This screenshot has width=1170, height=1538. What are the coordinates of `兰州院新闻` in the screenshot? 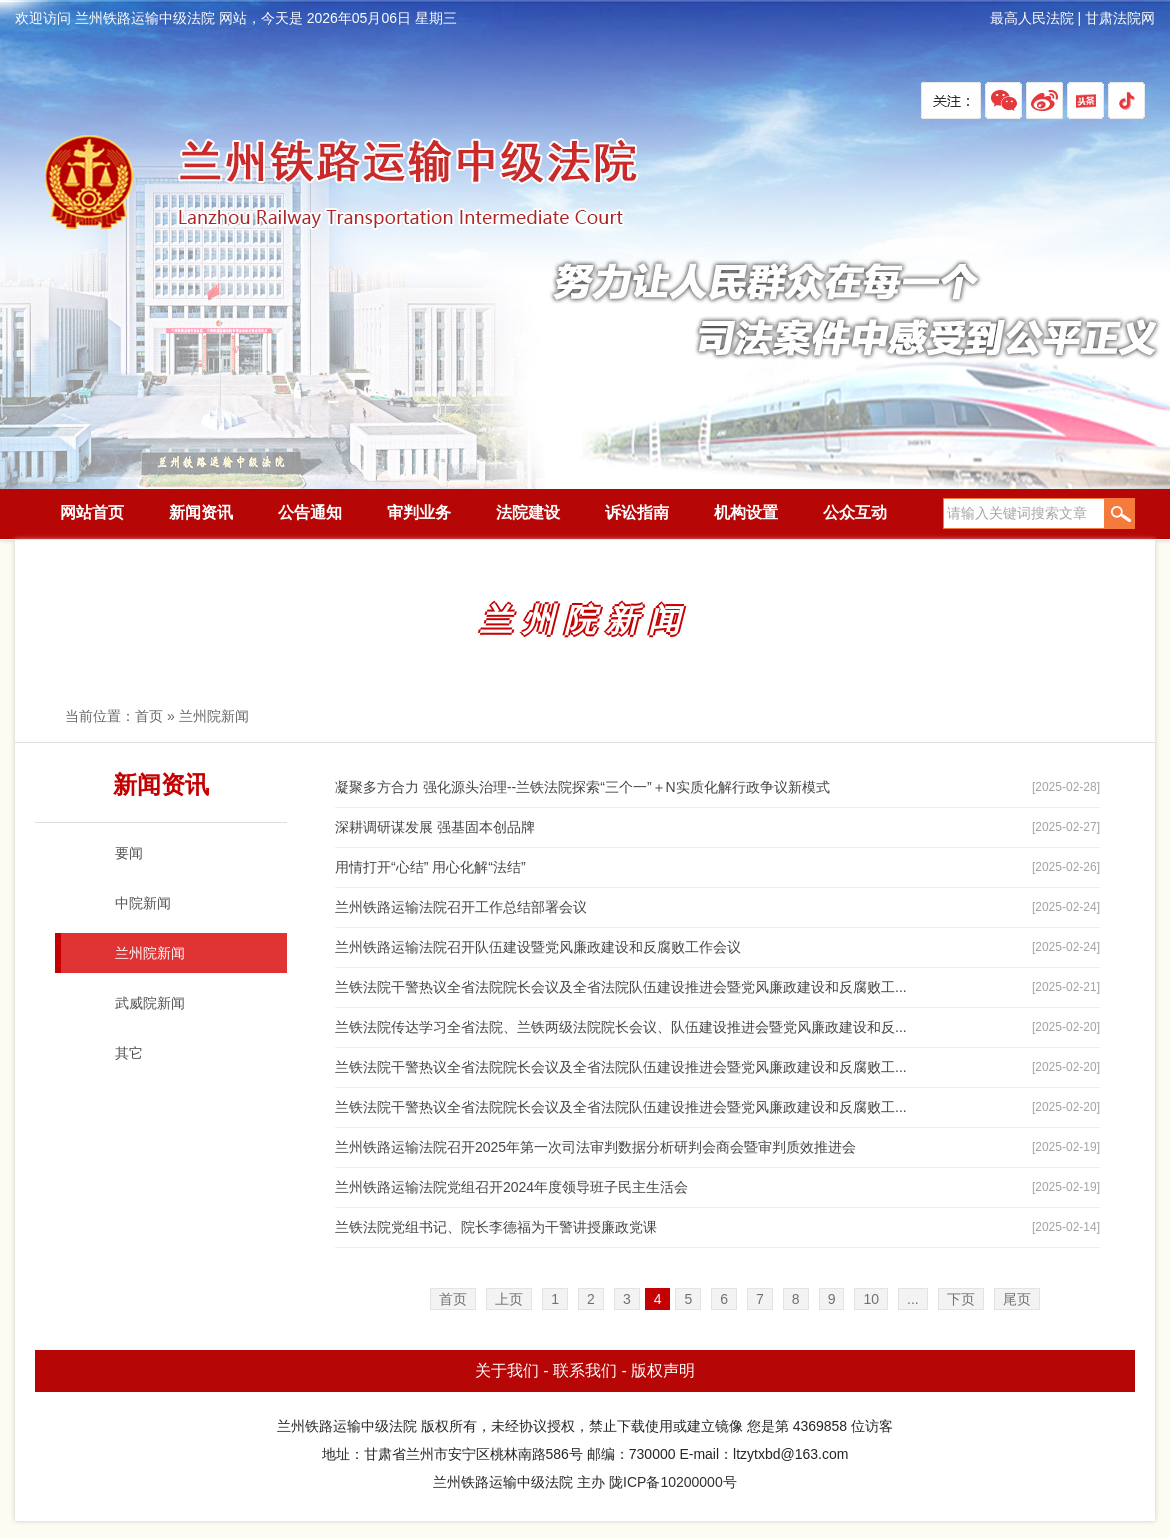 It's located at (214, 716).